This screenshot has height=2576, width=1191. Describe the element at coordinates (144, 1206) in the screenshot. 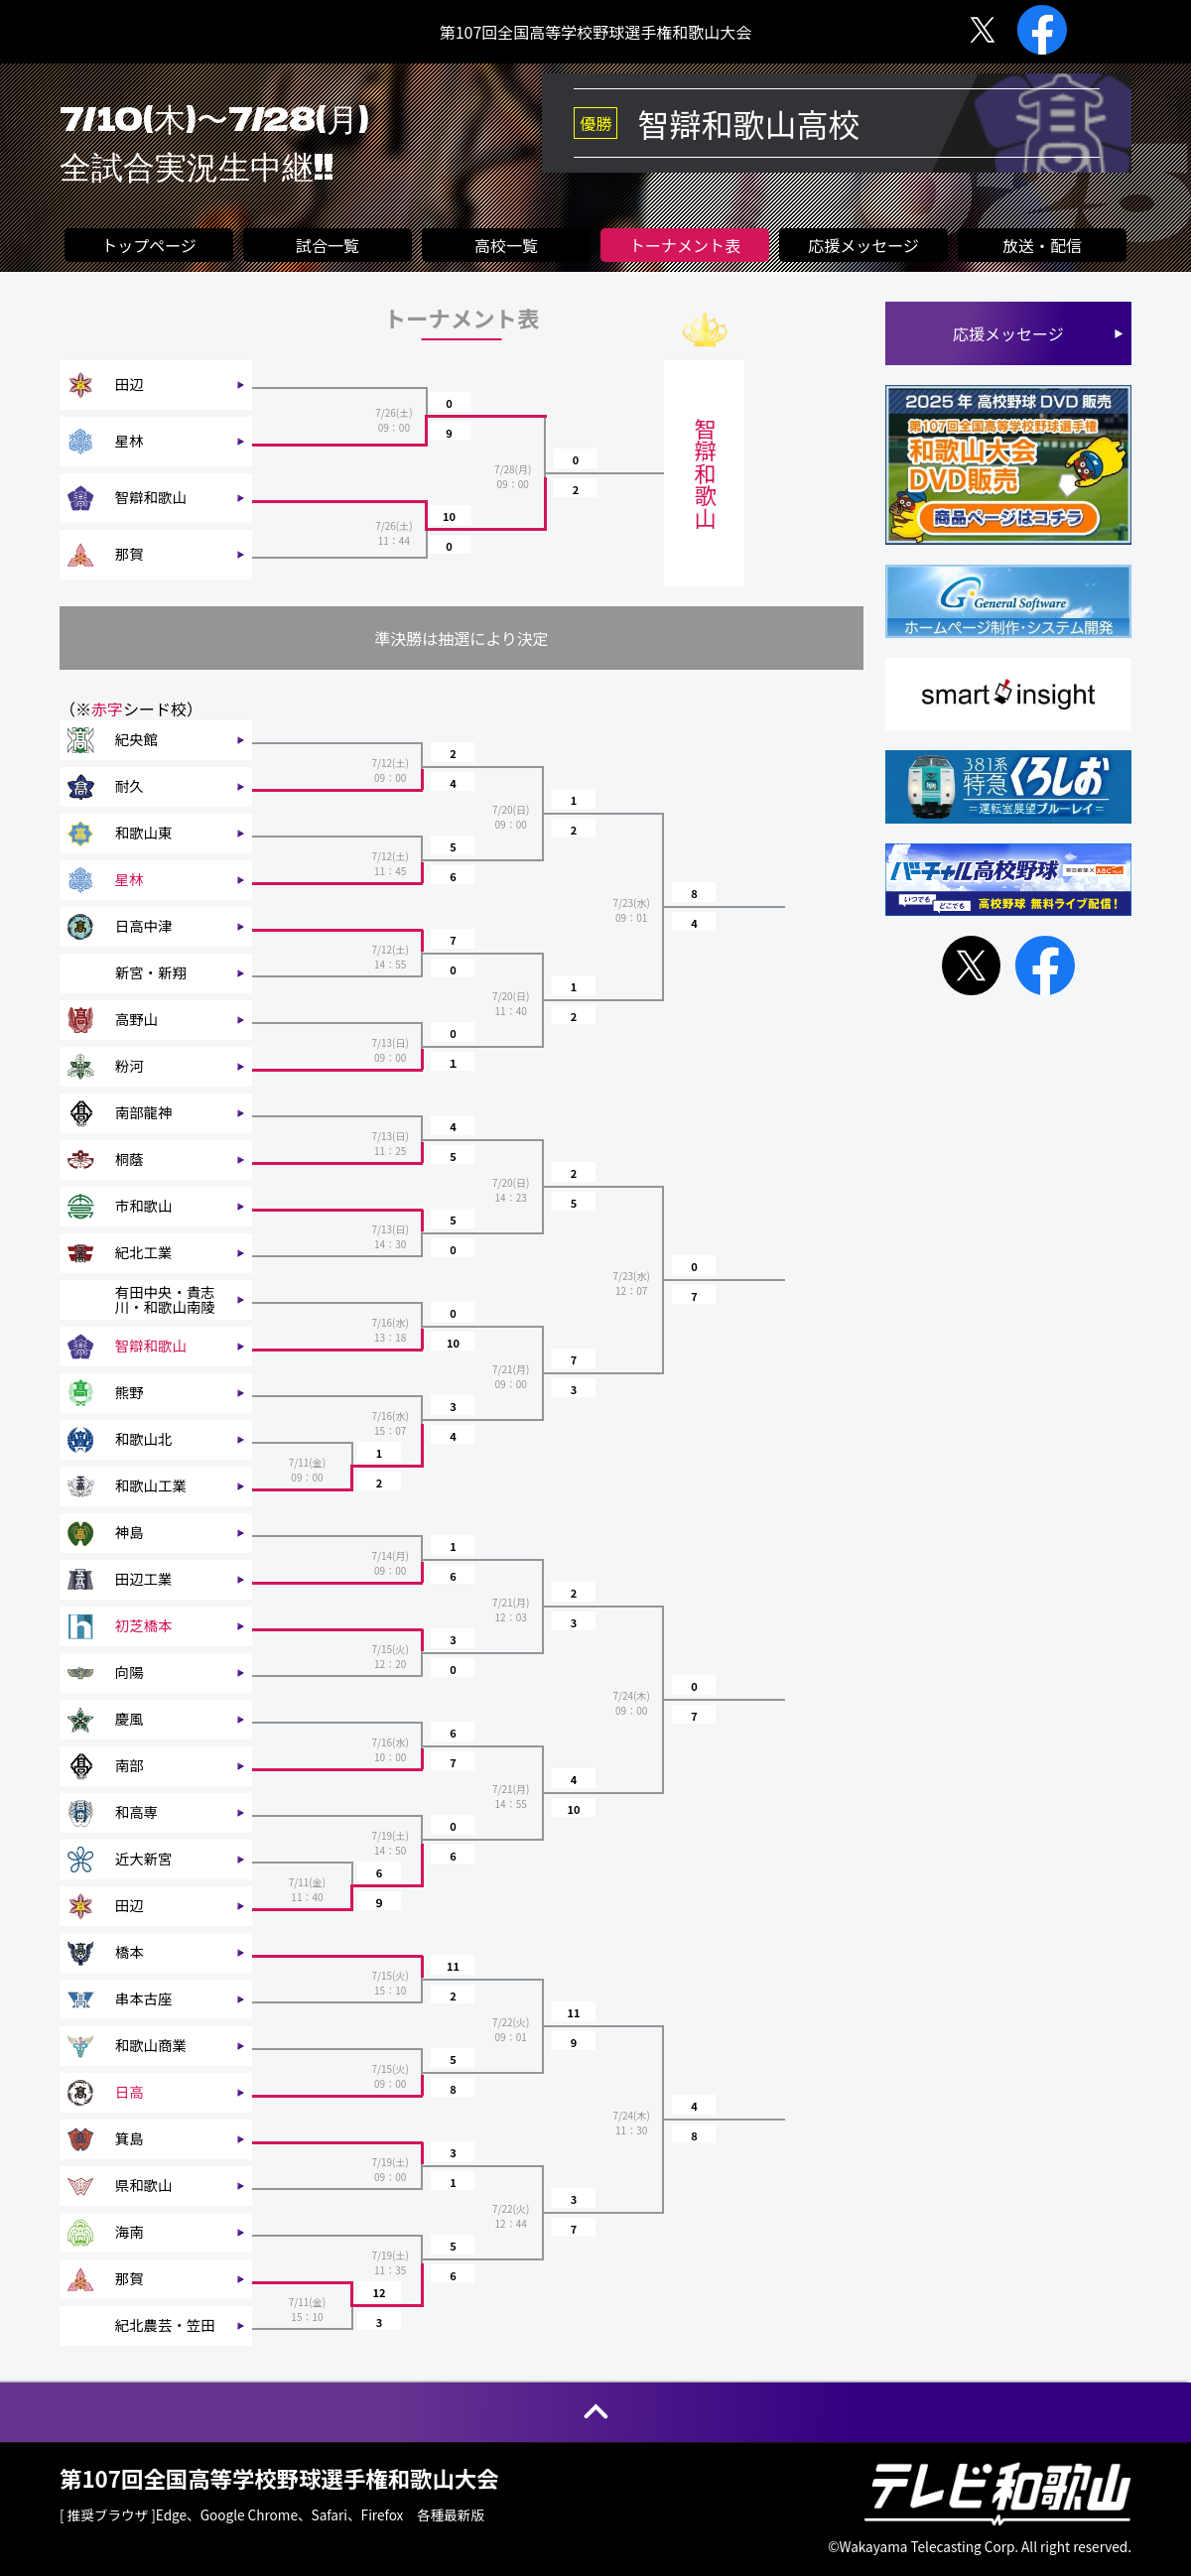

I see `市和歌山` at that location.